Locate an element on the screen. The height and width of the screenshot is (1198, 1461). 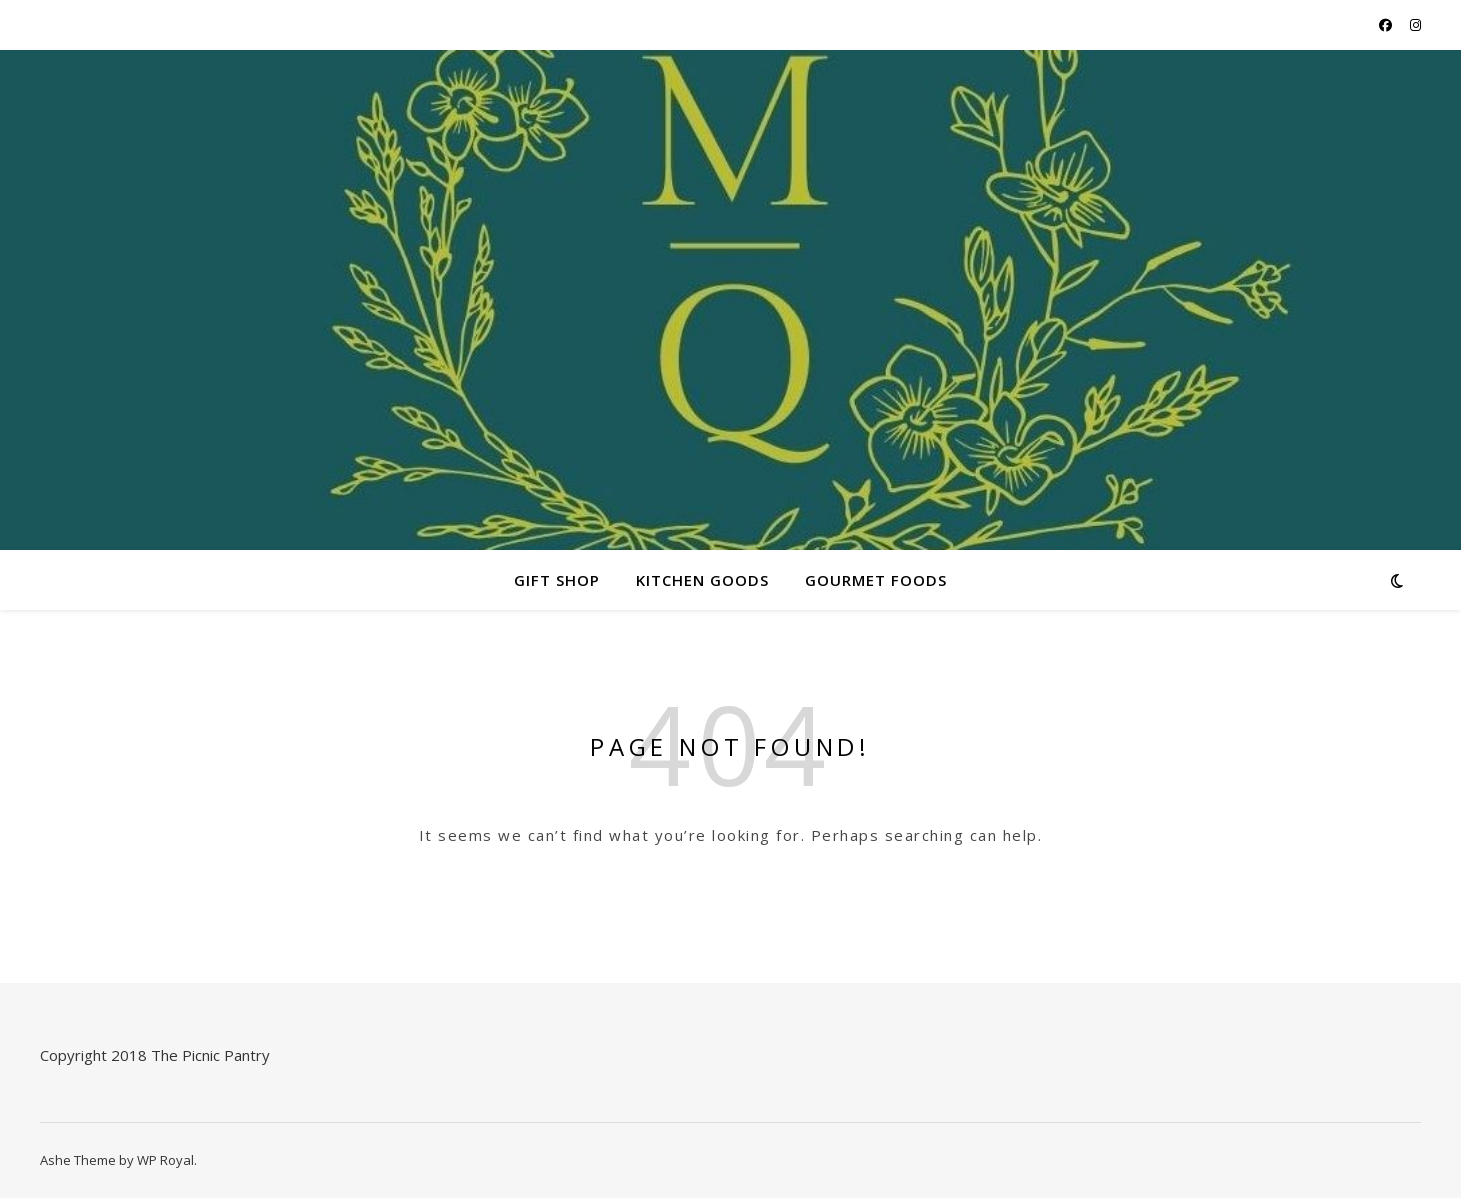
WP Royal is located at coordinates (165, 1160).